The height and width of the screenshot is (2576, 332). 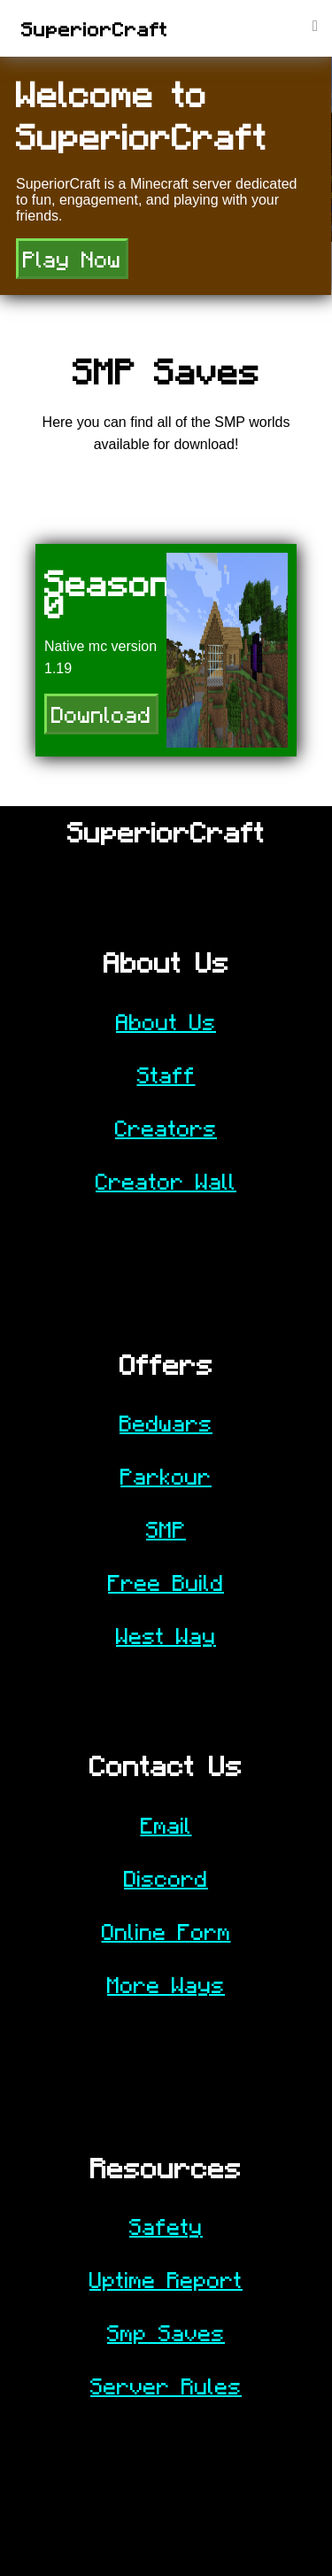 I want to click on Safety, so click(x=166, y=2226).